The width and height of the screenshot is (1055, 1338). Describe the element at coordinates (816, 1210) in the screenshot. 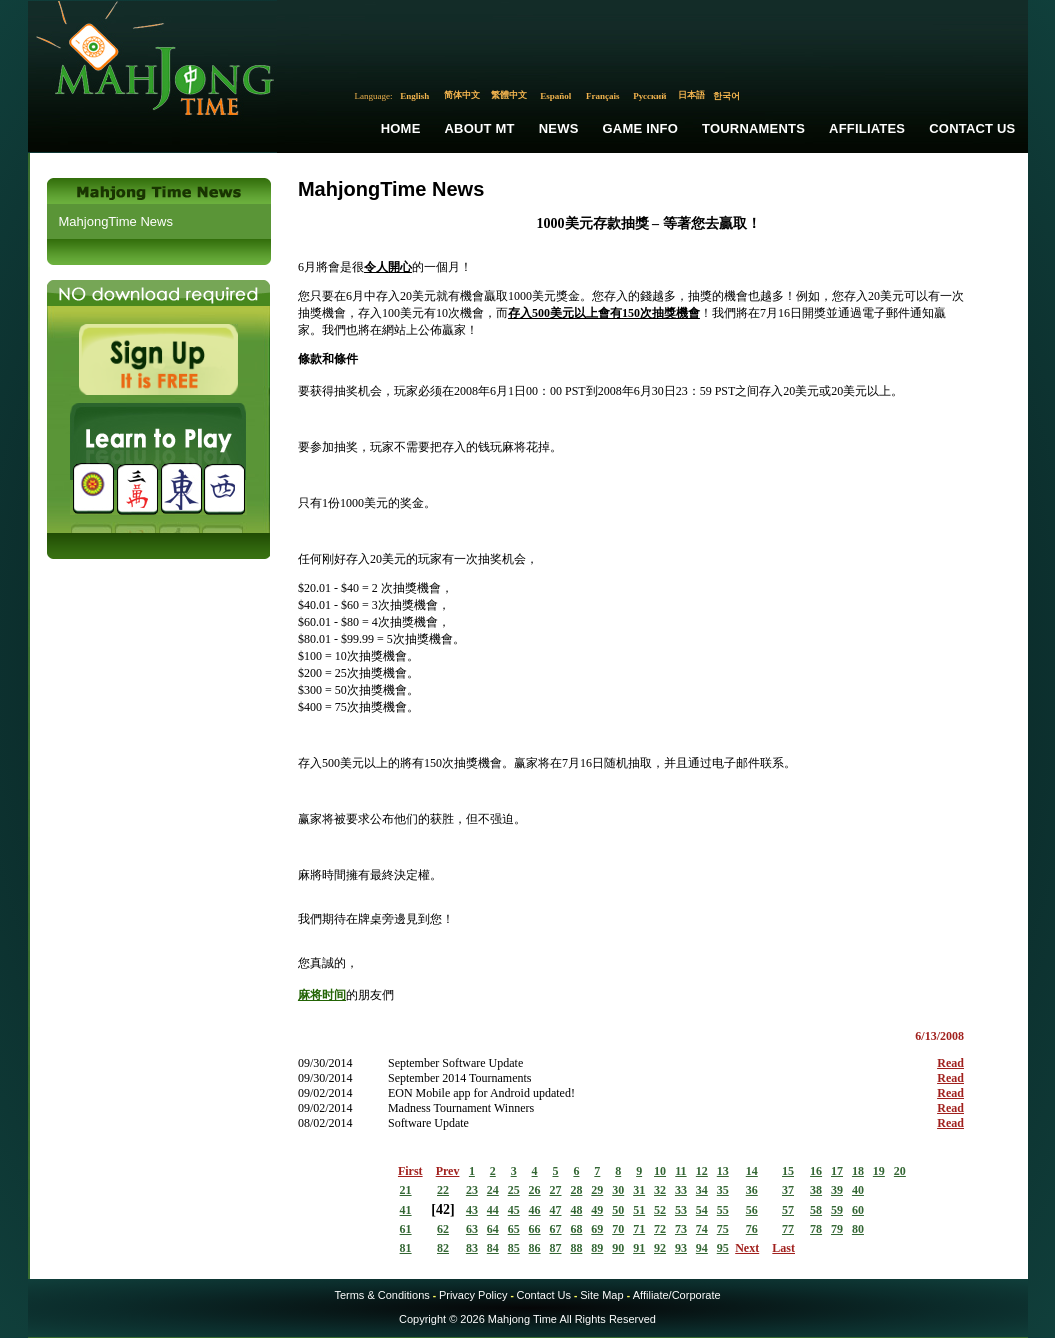

I see `58` at that location.